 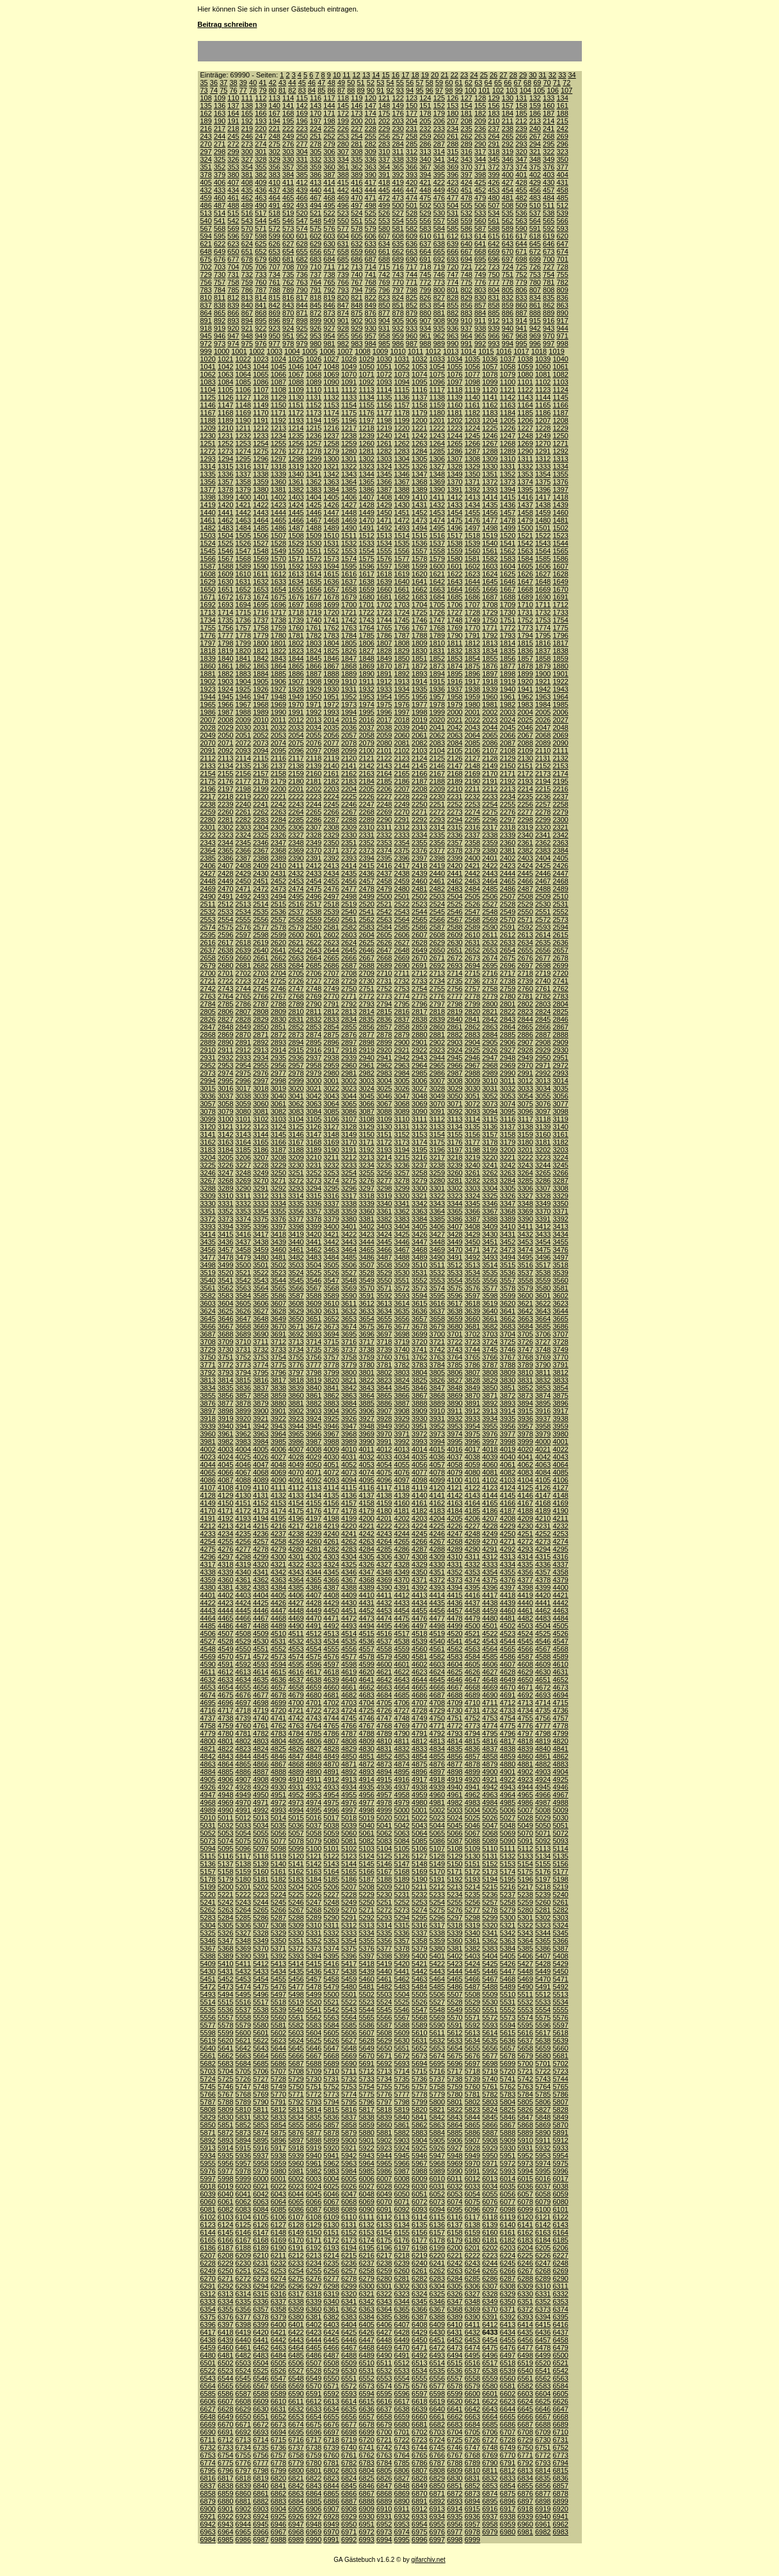 What do you see at coordinates (208, 604) in the screenshot?
I see `1692` at bounding box center [208, 604].